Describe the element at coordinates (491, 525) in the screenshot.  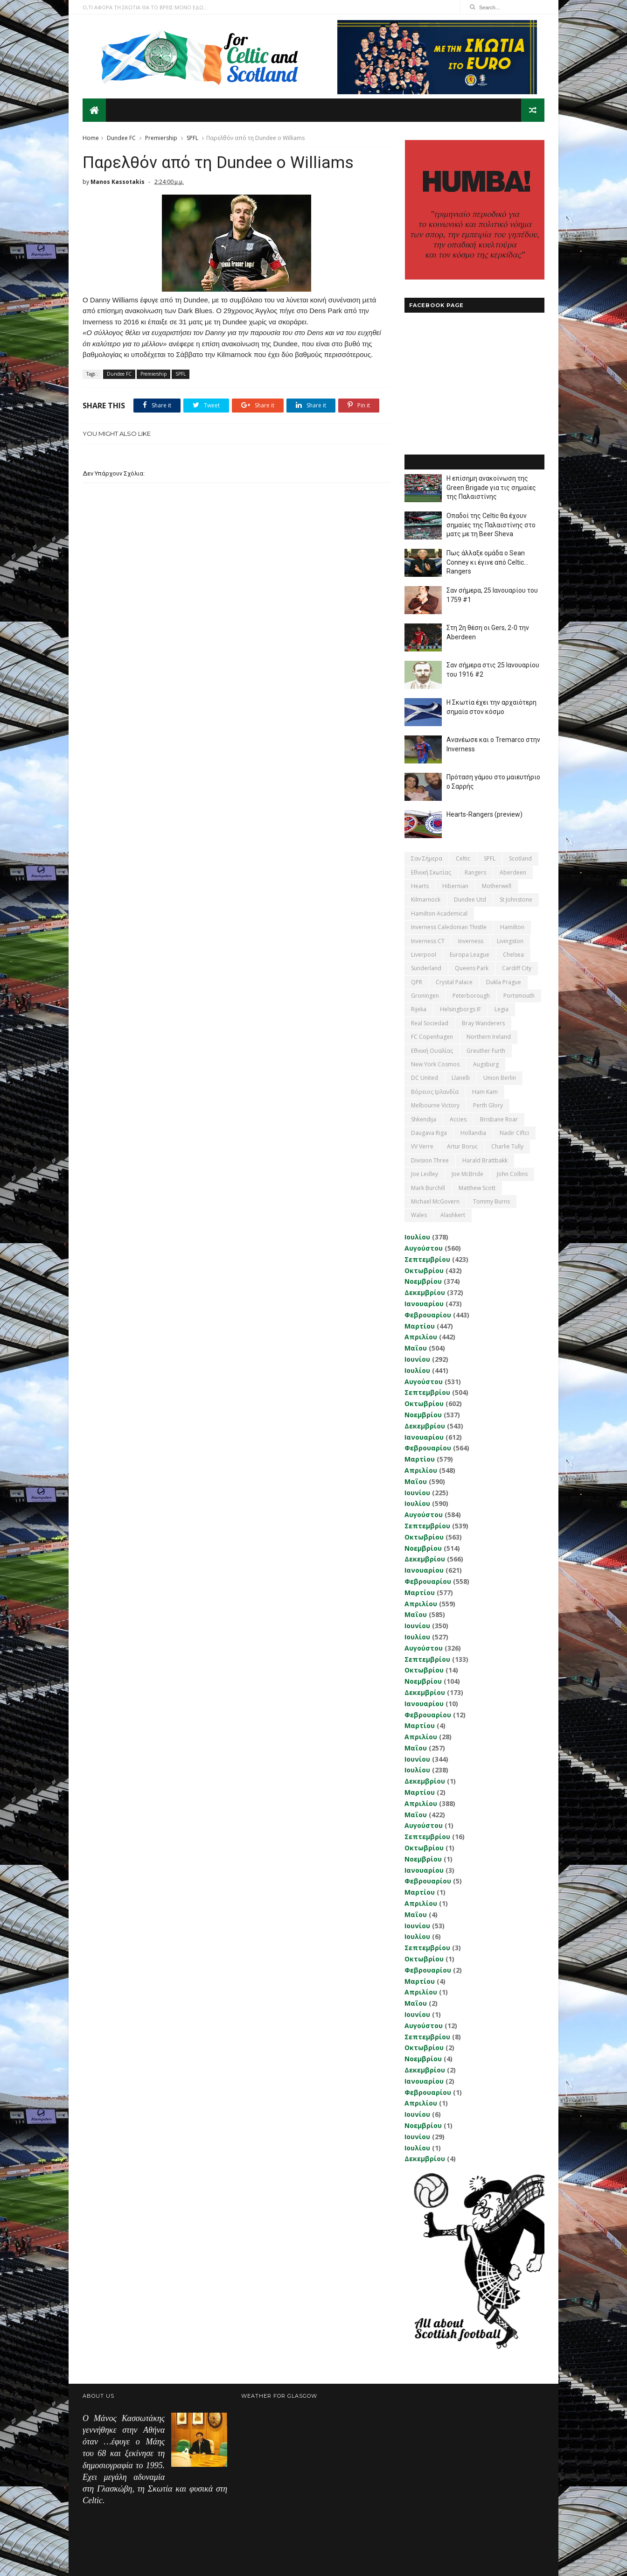
I see `Οπαδοί της Celtic θα έχουν σημαίες της Παλαιστίνης στο ματς με τη Beer Sheva` at that location.